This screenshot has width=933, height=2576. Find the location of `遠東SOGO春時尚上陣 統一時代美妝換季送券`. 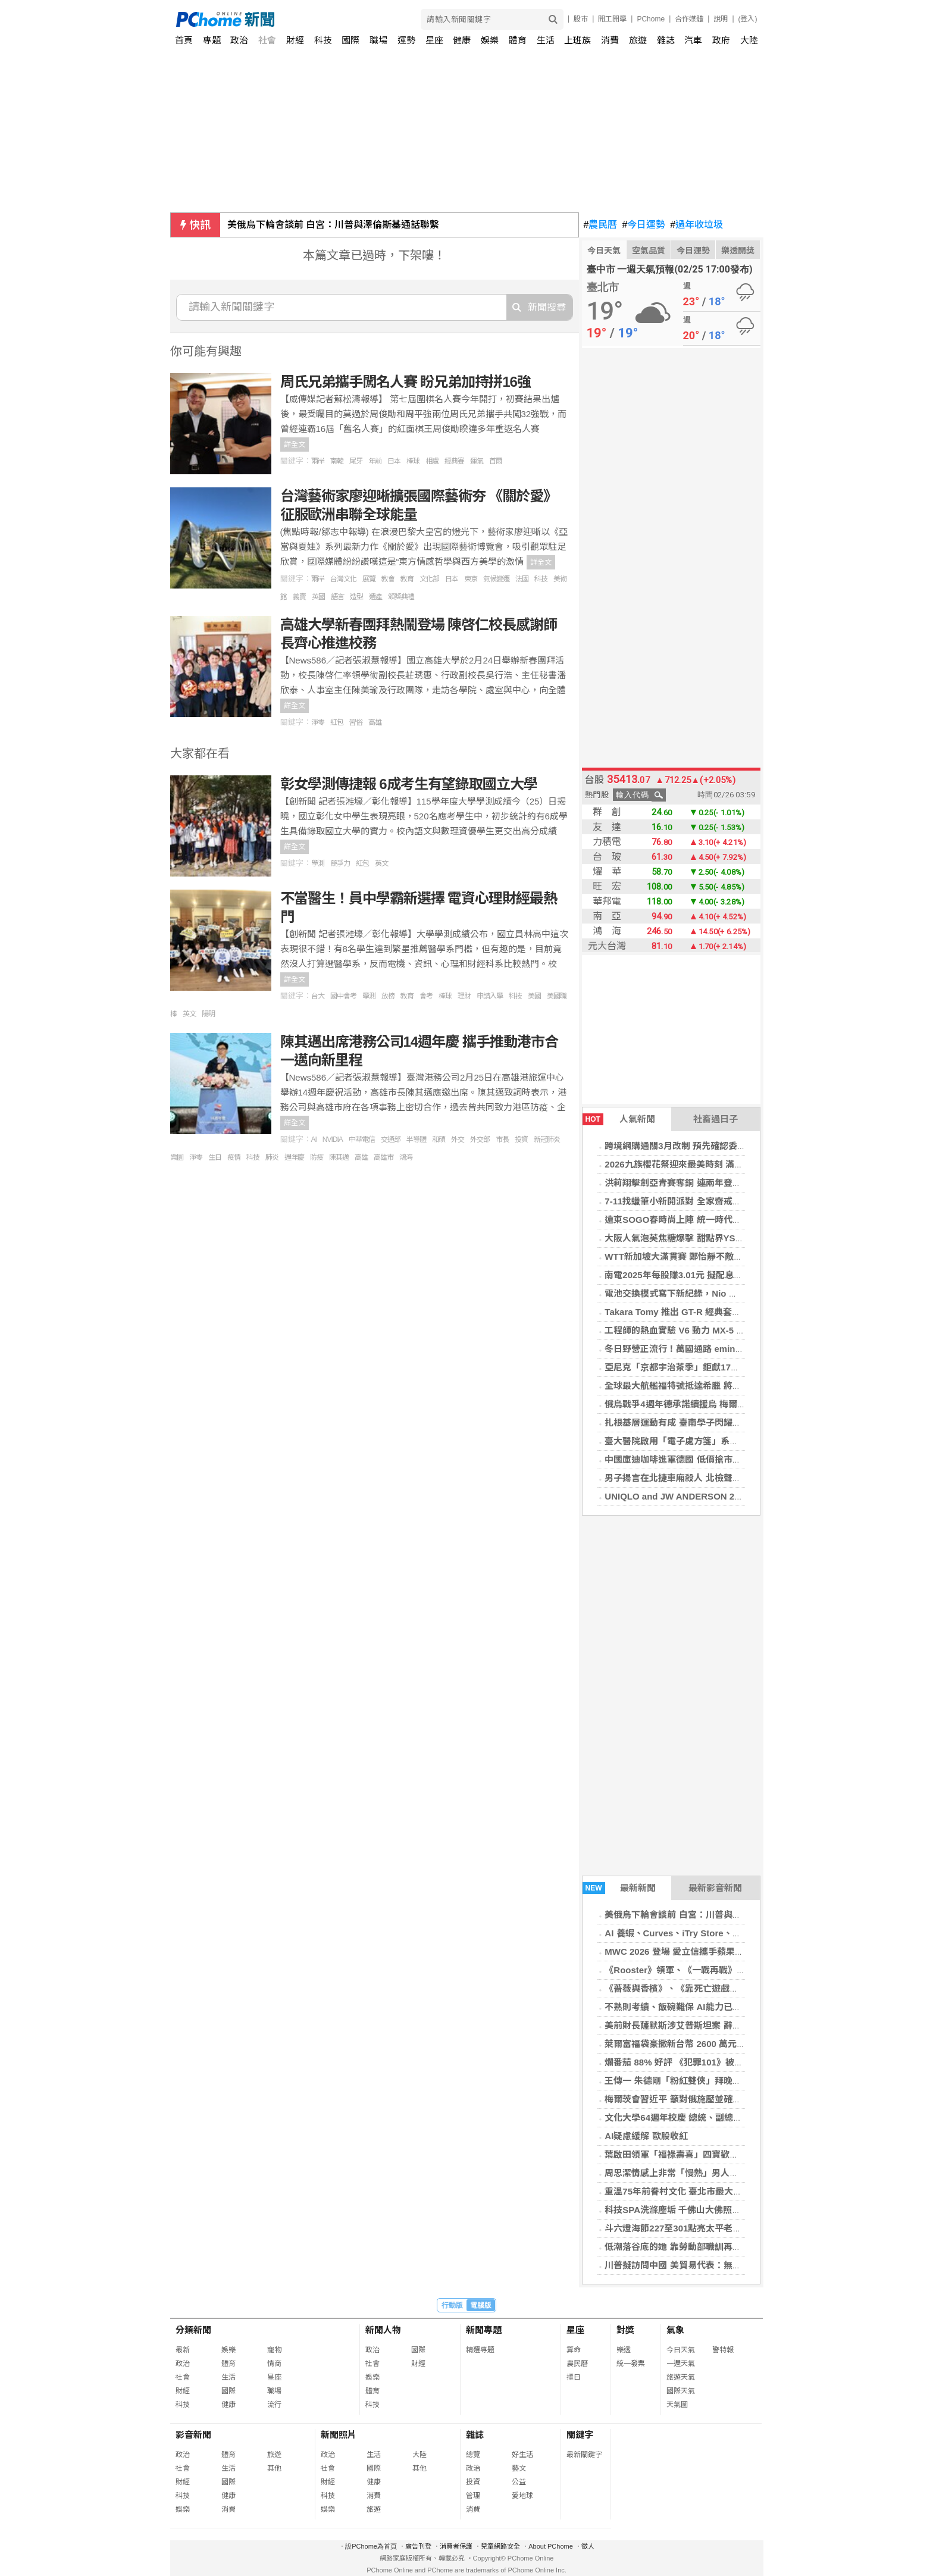

遠東SOGO春時尚上陣 統一時代美妝換季送券 is located at coordinates (695, 1220).